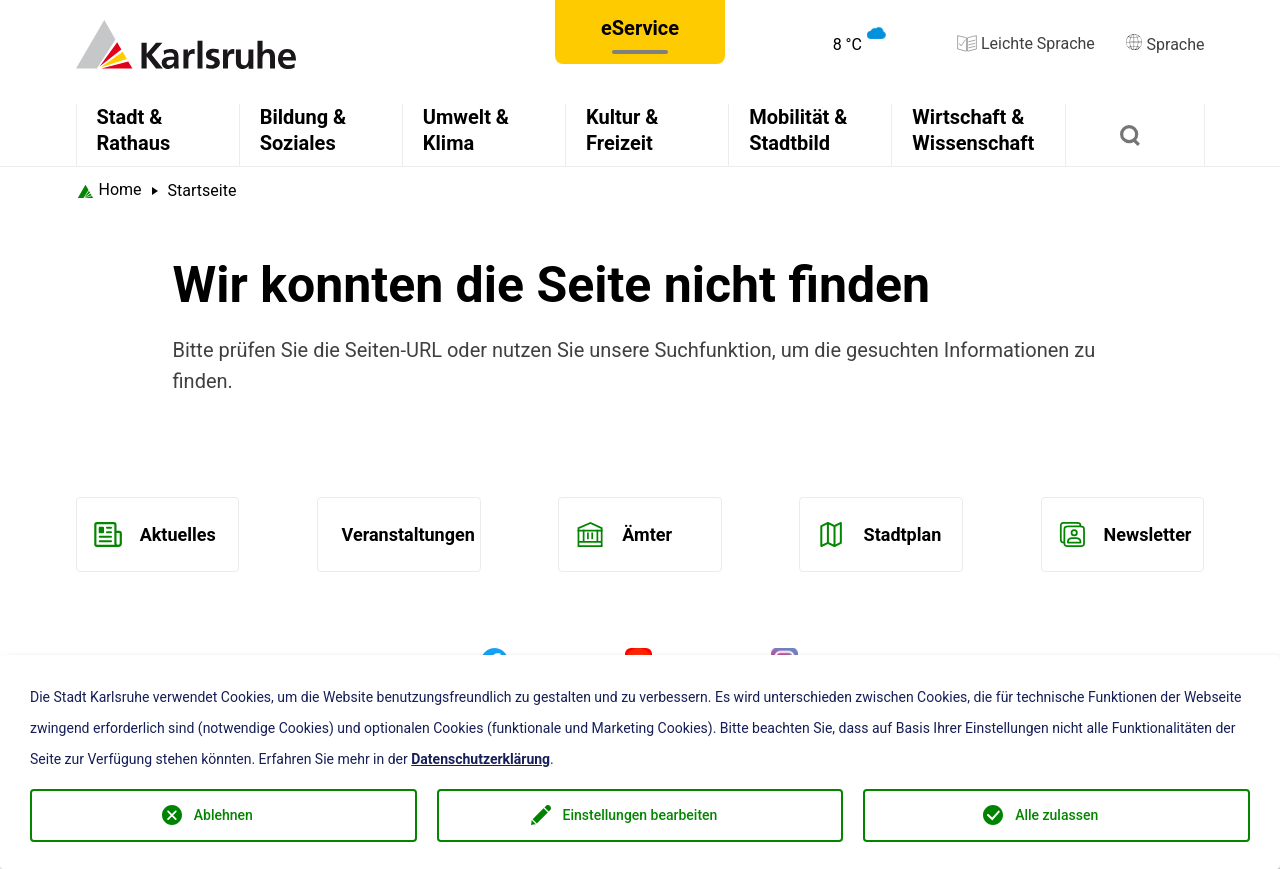 Image resolution: width=1280 pixels, height=869 pixels. Describe the element at coordinates (622, 130) in the screenshot. I see `Kultur & Freizeit` at that location.